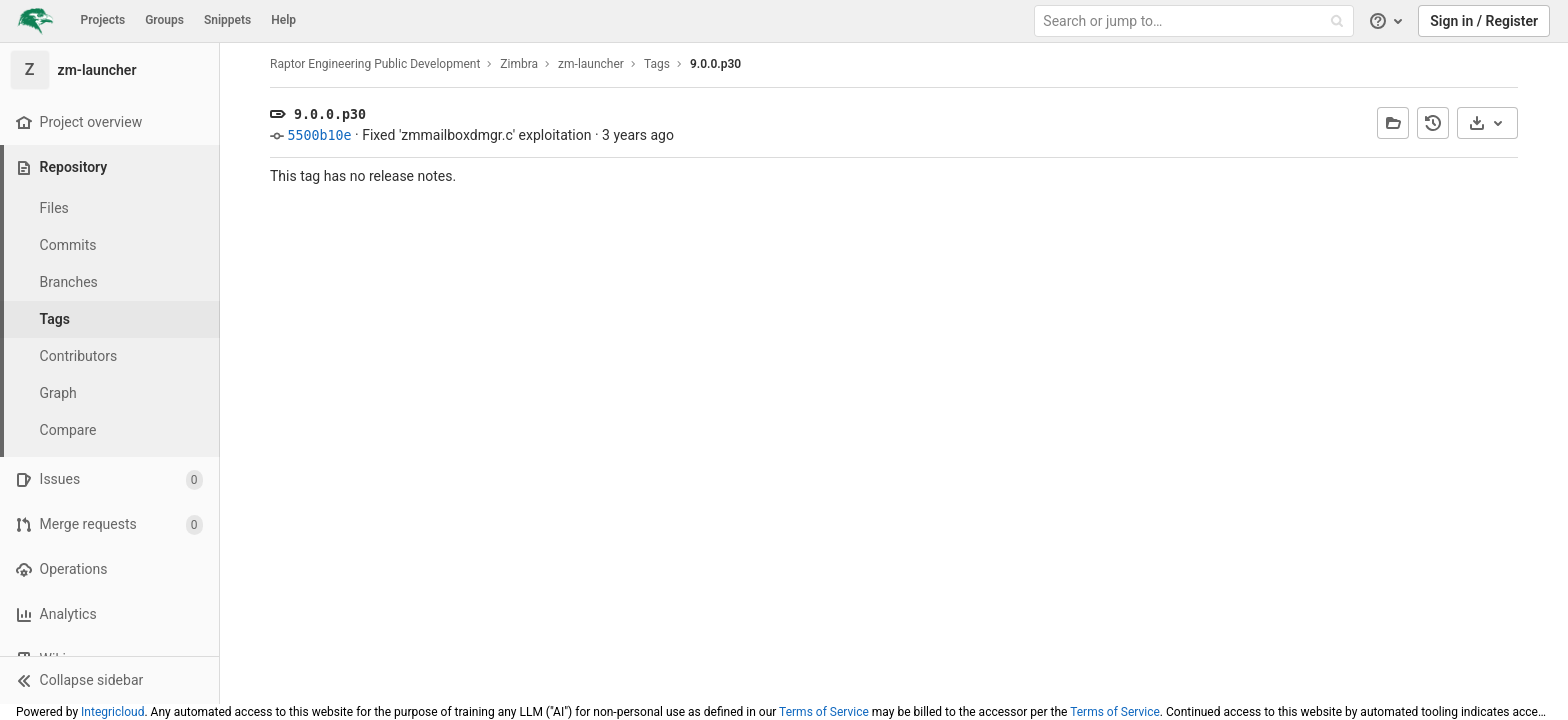  I want to click on [Files], so click(110, 208).